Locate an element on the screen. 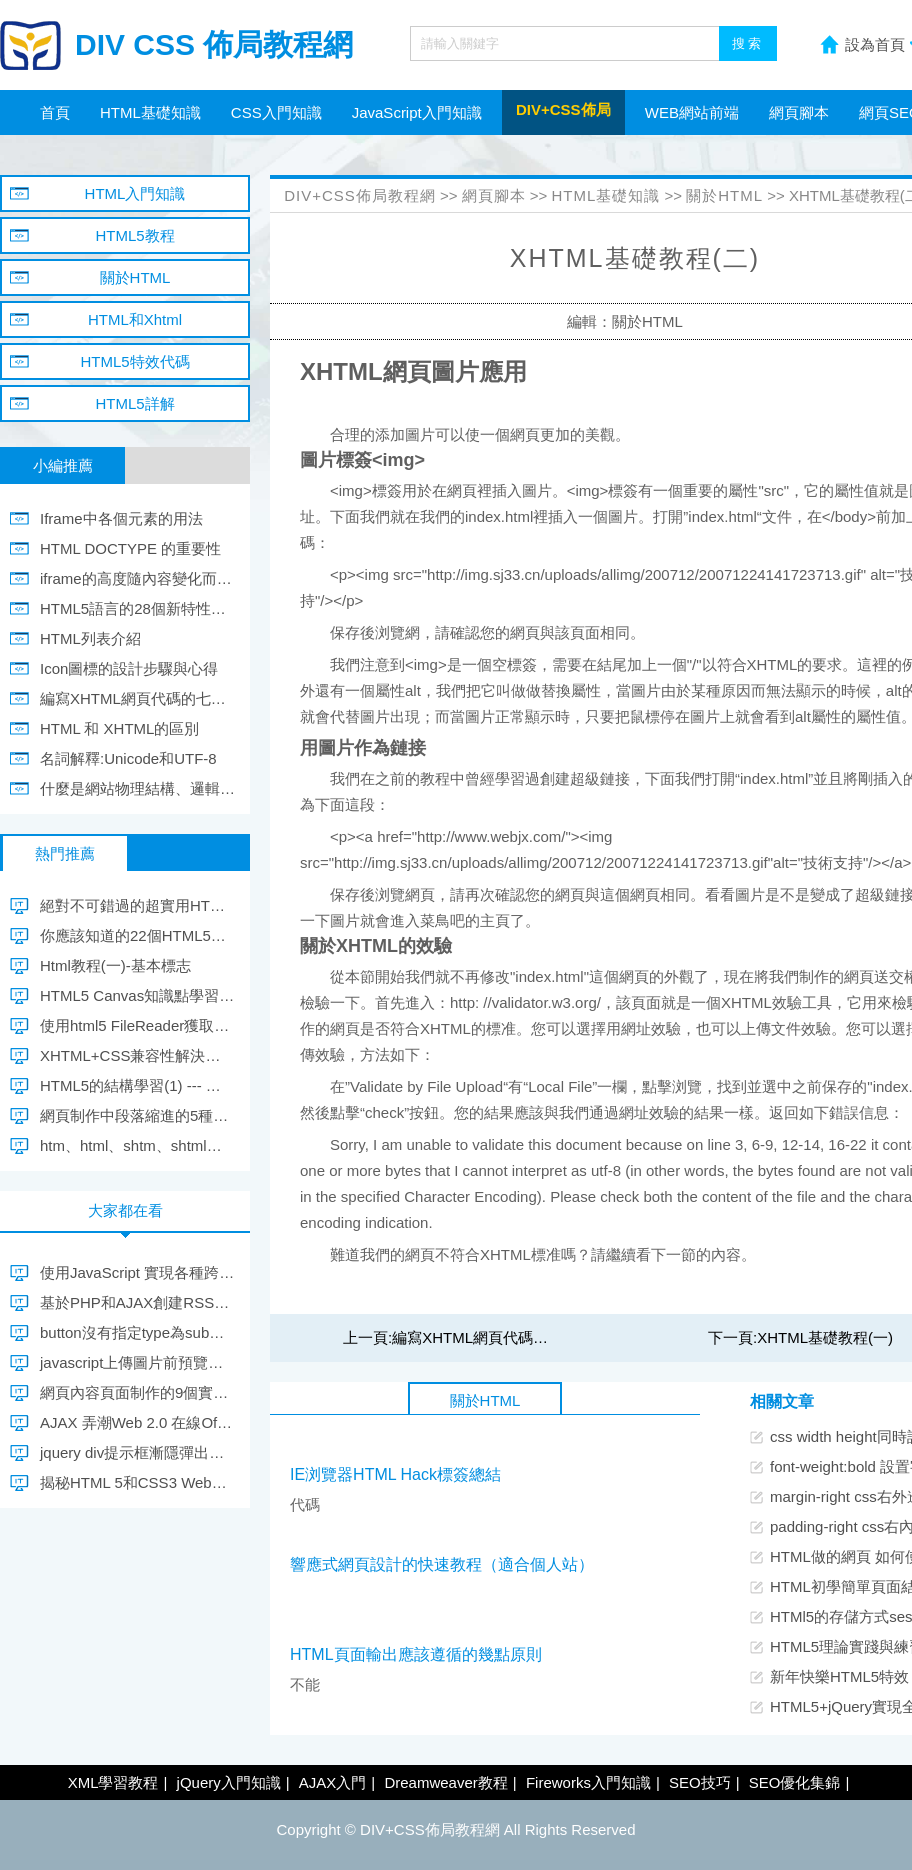  IE浏覽器HTML Hack標簽總結 is located at coordinates (395, 1474).